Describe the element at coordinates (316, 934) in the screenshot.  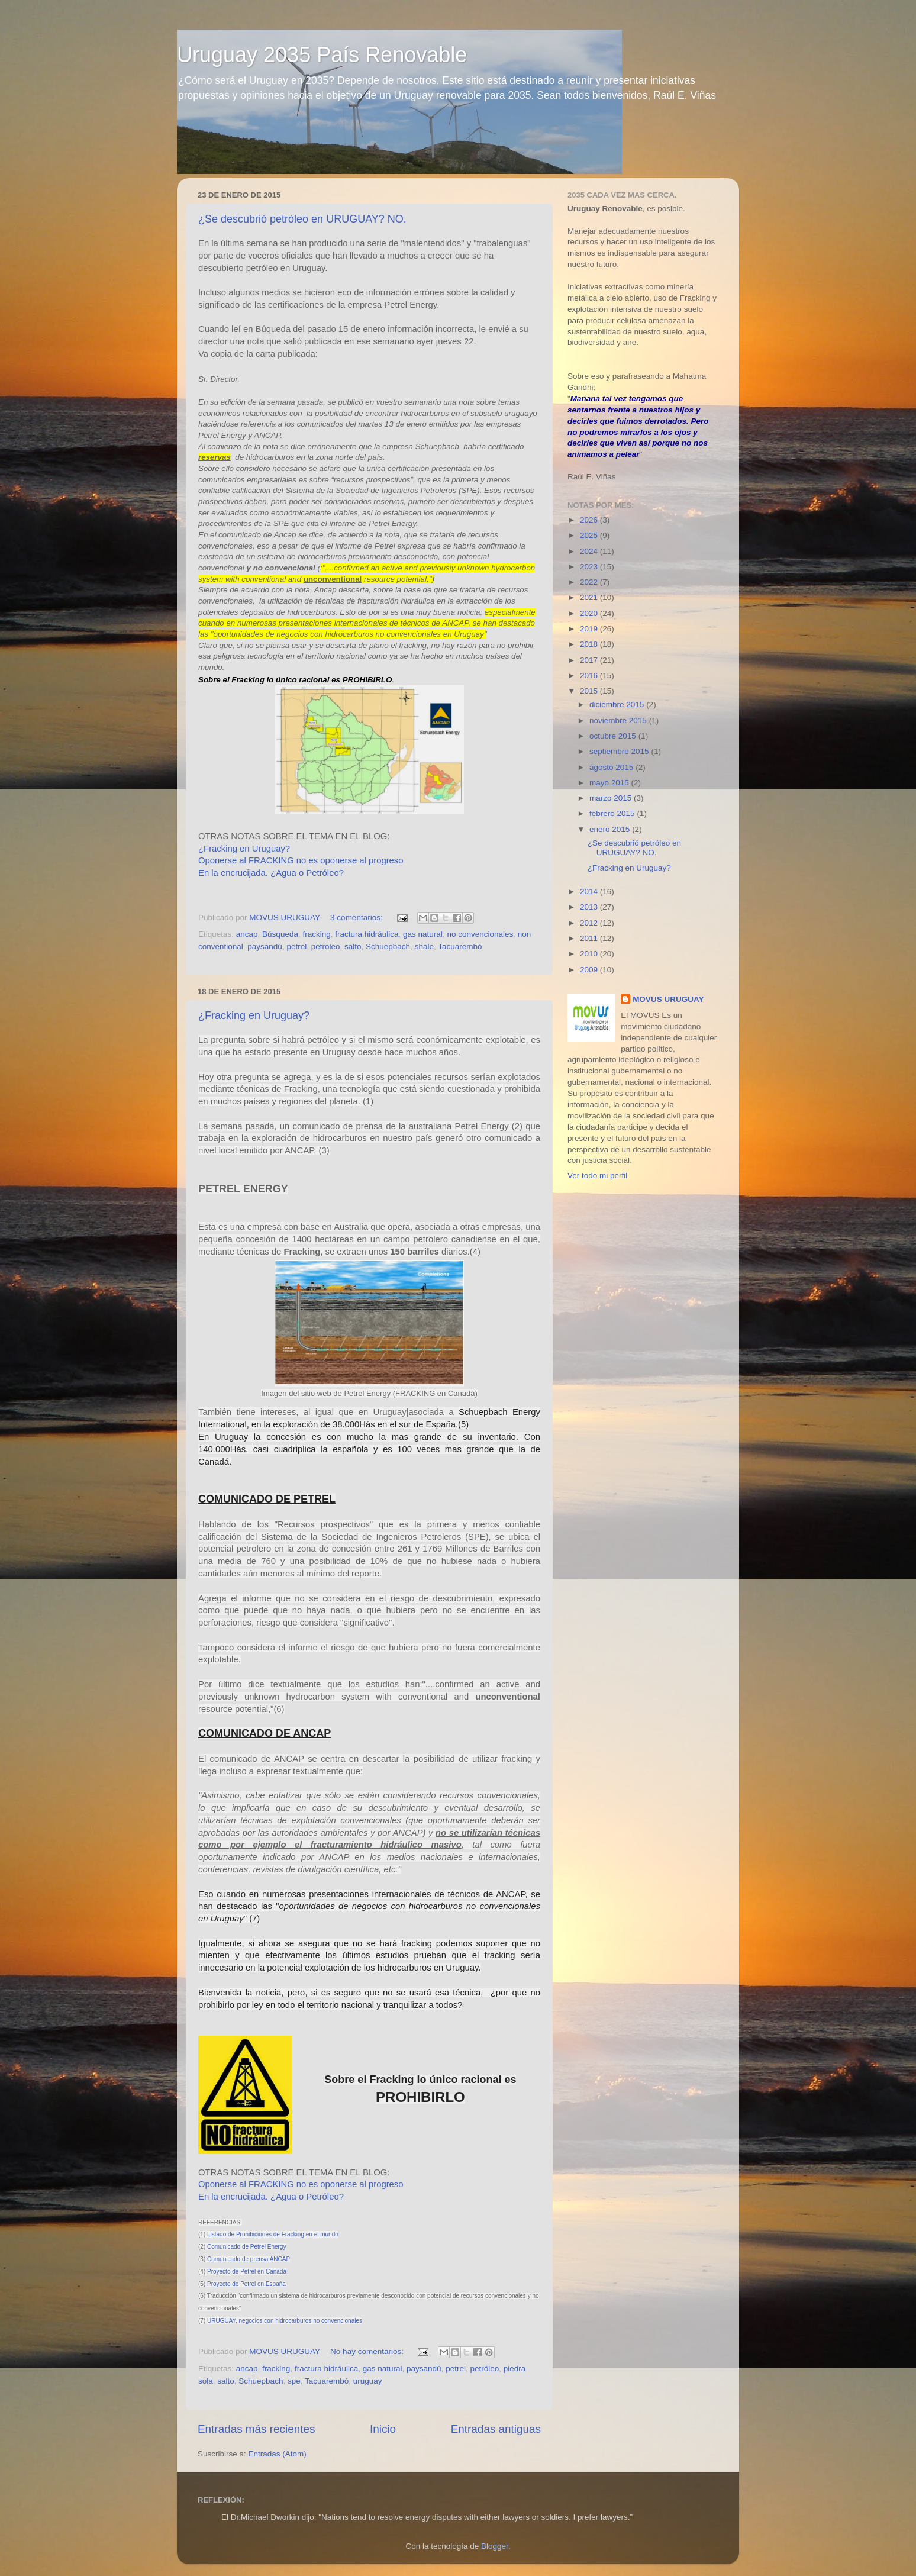
I see `fracking` at that location.